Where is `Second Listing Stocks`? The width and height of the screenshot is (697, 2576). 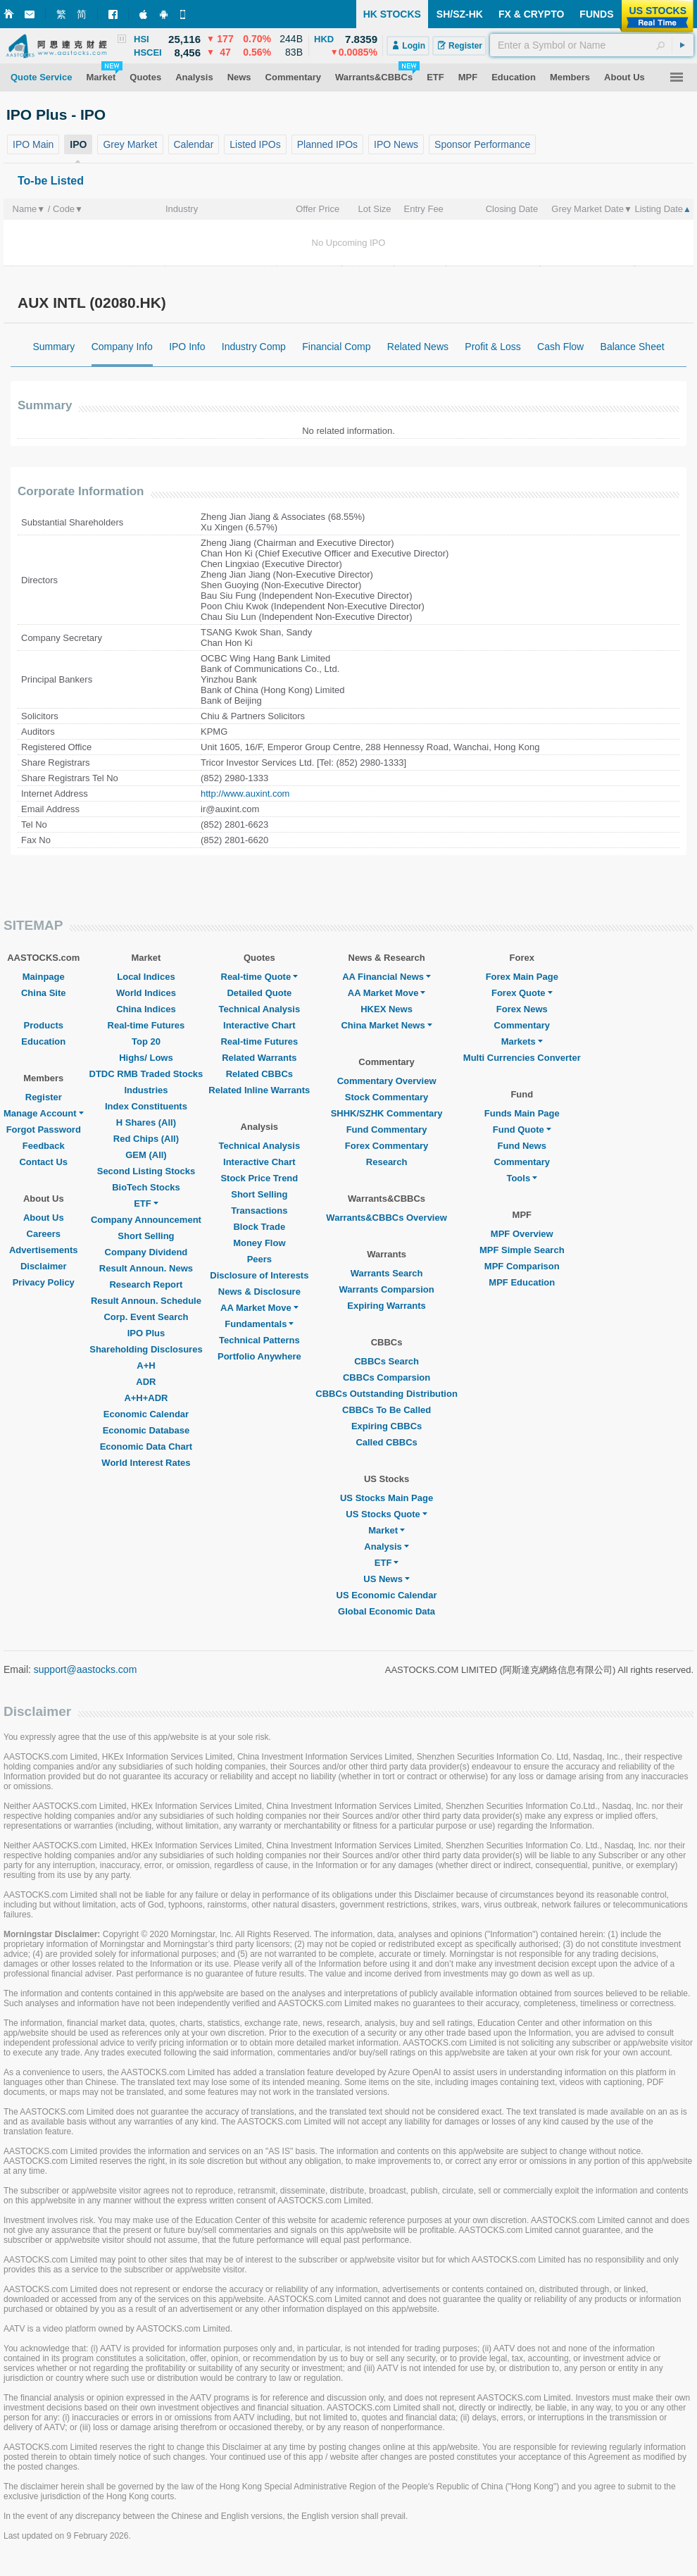 Second Listing Stocks is located at coordinates (146, 1171).